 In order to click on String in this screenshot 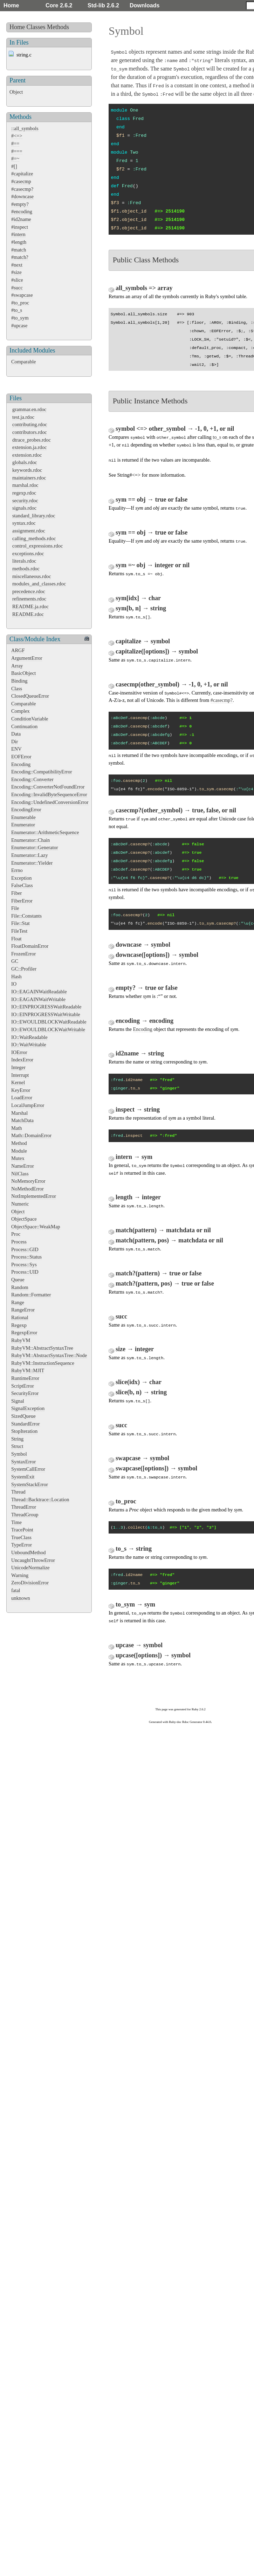, I will do `click(17, 1439)`.